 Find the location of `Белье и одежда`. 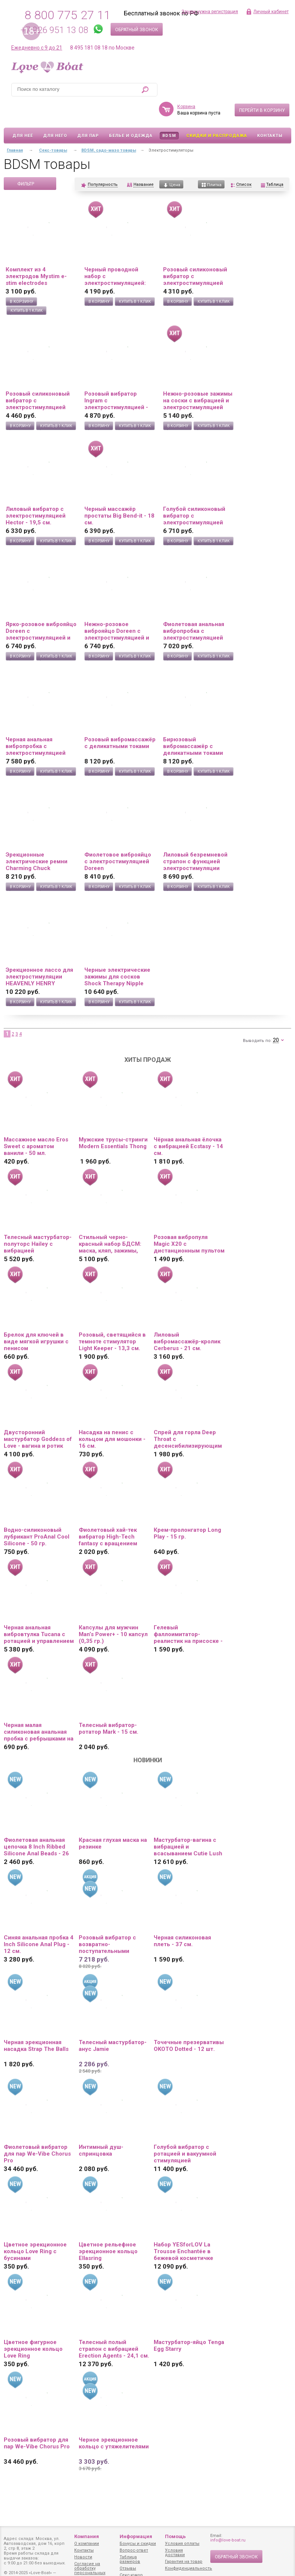

Белье и одежда is located at coordinates (131, 113).